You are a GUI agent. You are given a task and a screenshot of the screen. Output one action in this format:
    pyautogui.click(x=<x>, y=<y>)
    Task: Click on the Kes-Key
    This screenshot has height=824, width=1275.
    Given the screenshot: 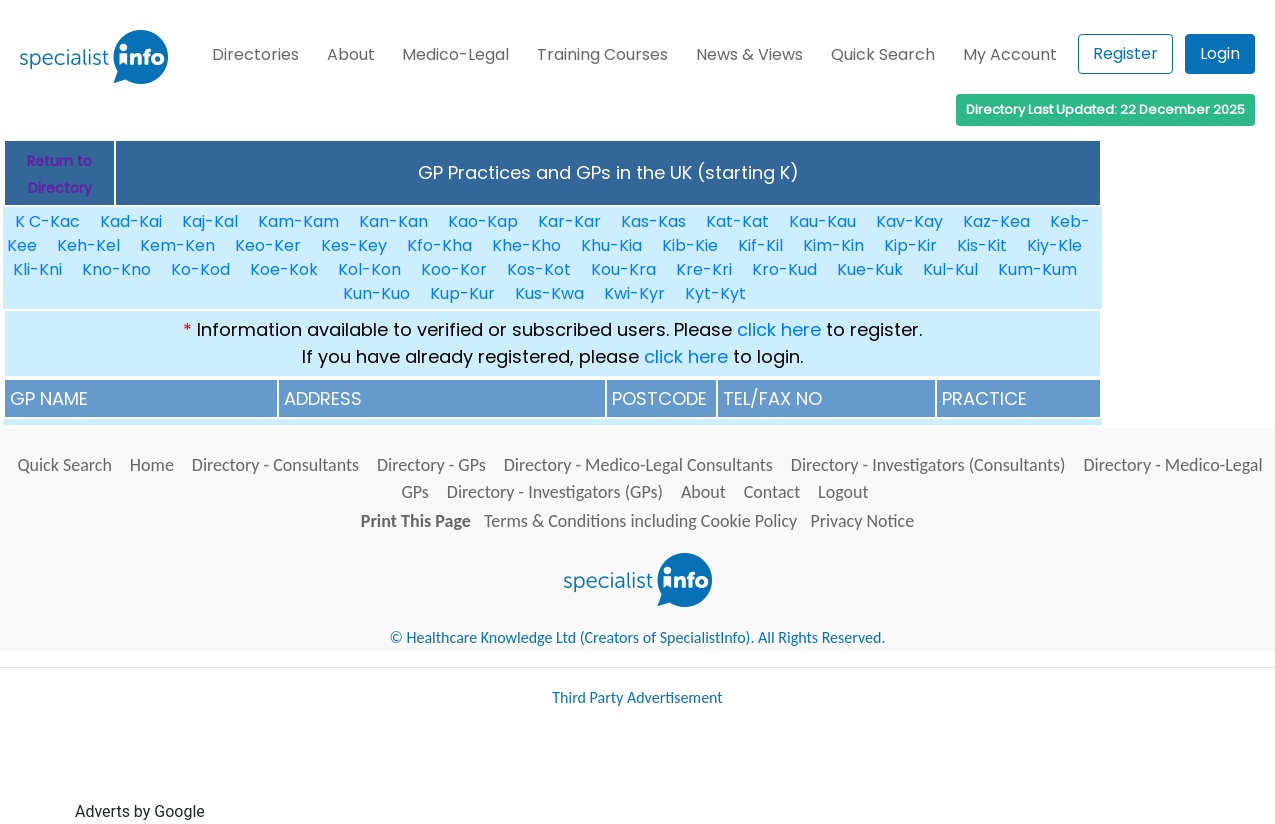 What is the action you would take?
    pyautogui.click(x=354, y=245)
    